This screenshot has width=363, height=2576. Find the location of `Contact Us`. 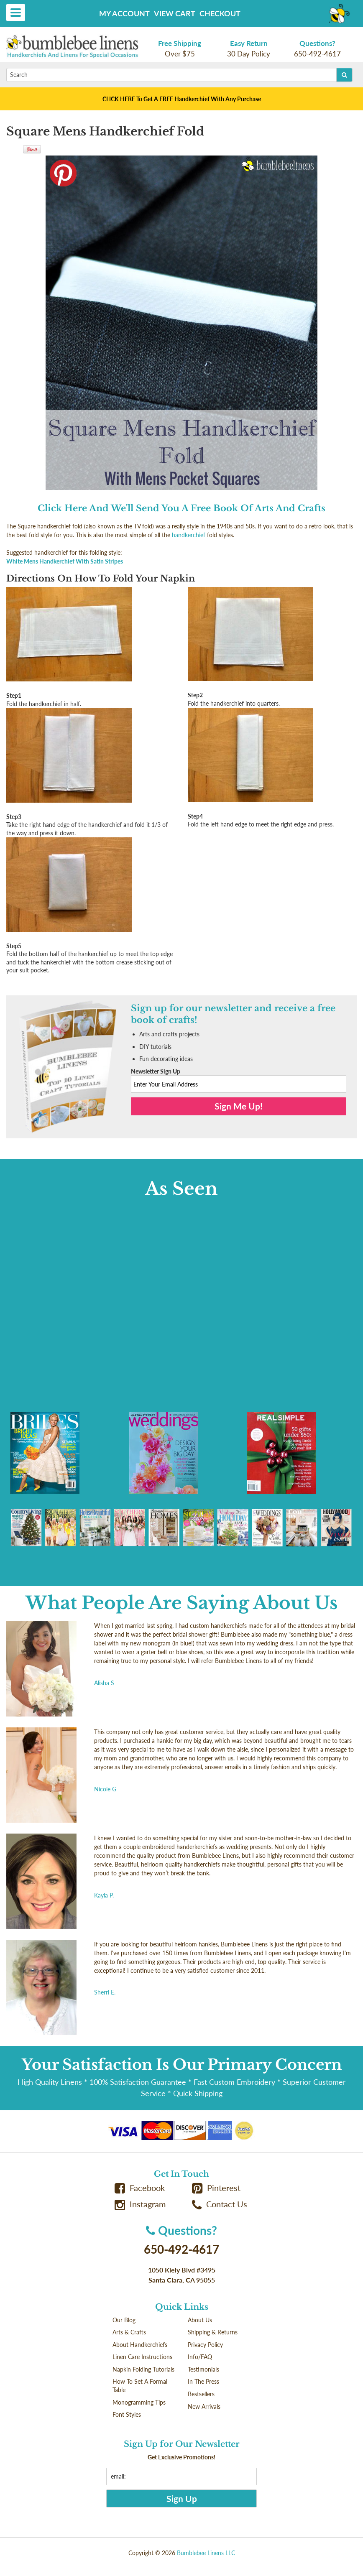

Contact Us is located at coordinates (219, 2204).